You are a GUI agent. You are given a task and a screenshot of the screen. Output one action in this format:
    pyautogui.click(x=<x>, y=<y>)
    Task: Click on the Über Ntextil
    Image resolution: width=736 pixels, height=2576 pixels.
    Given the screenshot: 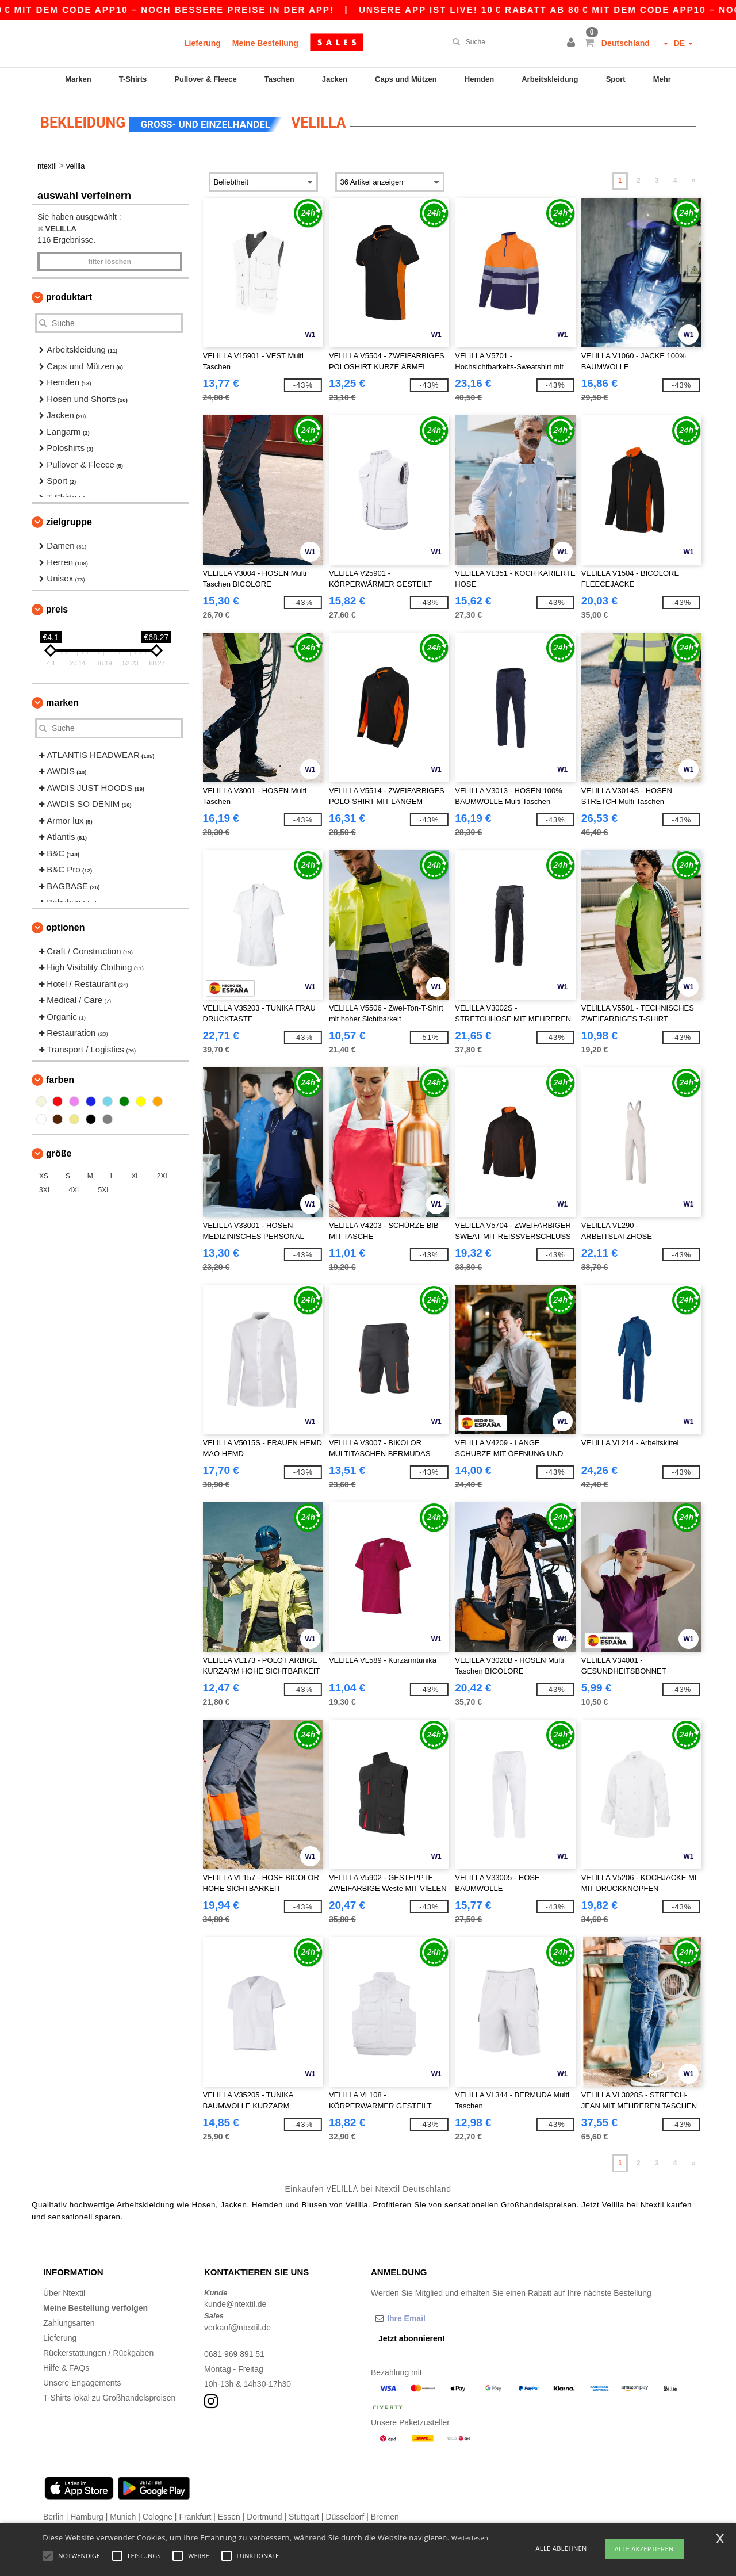 What is the action you would take?
    pyautogui.click(x=64, y=2291)
    